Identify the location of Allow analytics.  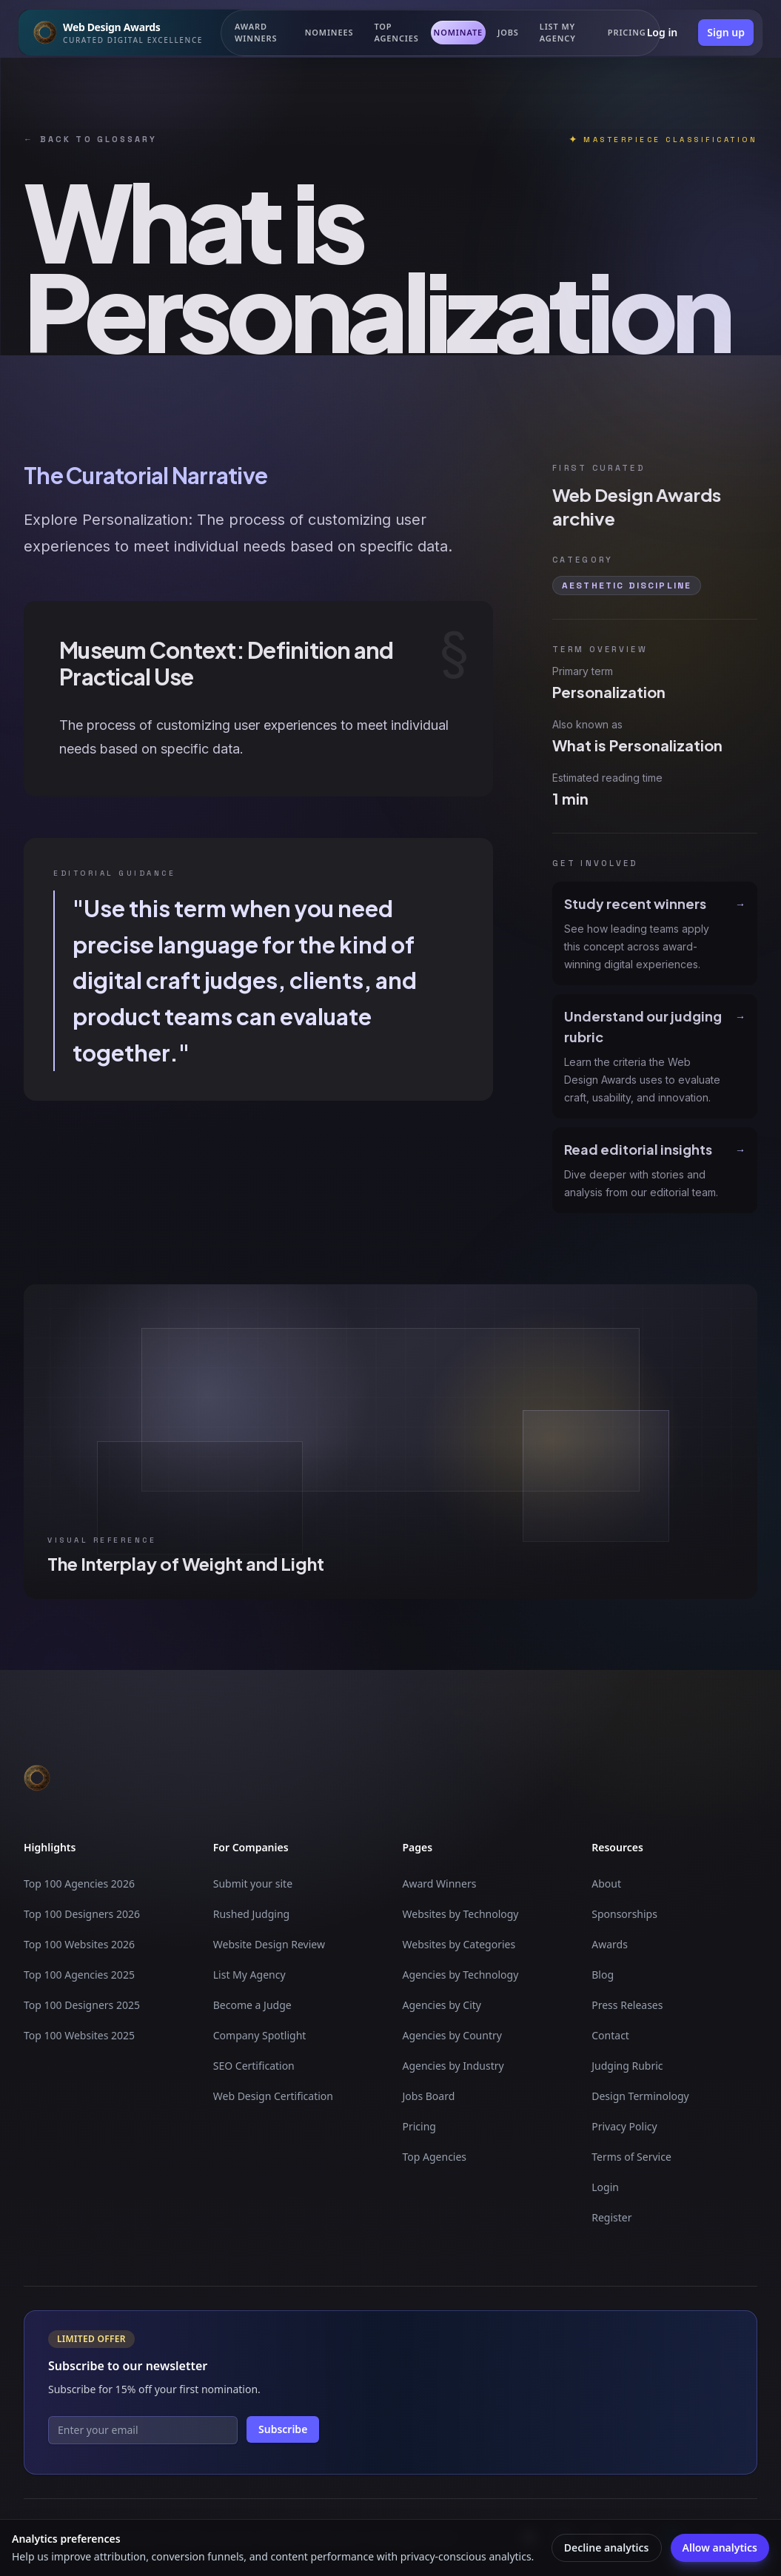
(720, 2547).